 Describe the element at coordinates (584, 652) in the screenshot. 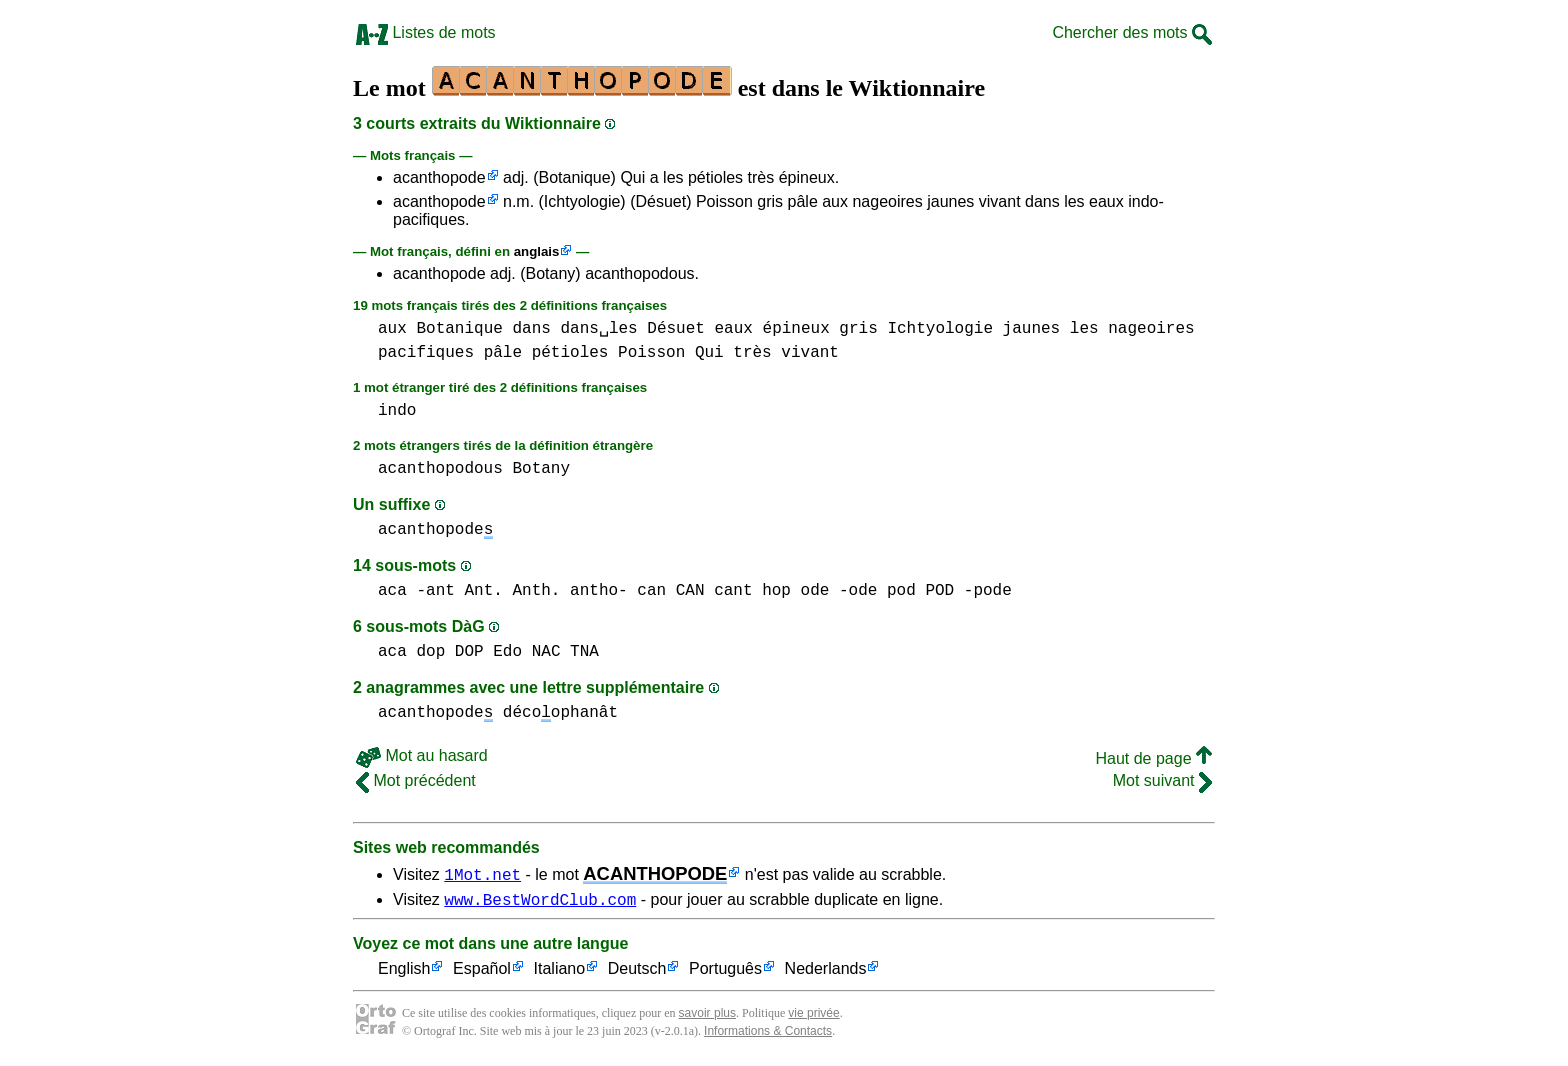

I see `TNA` at that location.